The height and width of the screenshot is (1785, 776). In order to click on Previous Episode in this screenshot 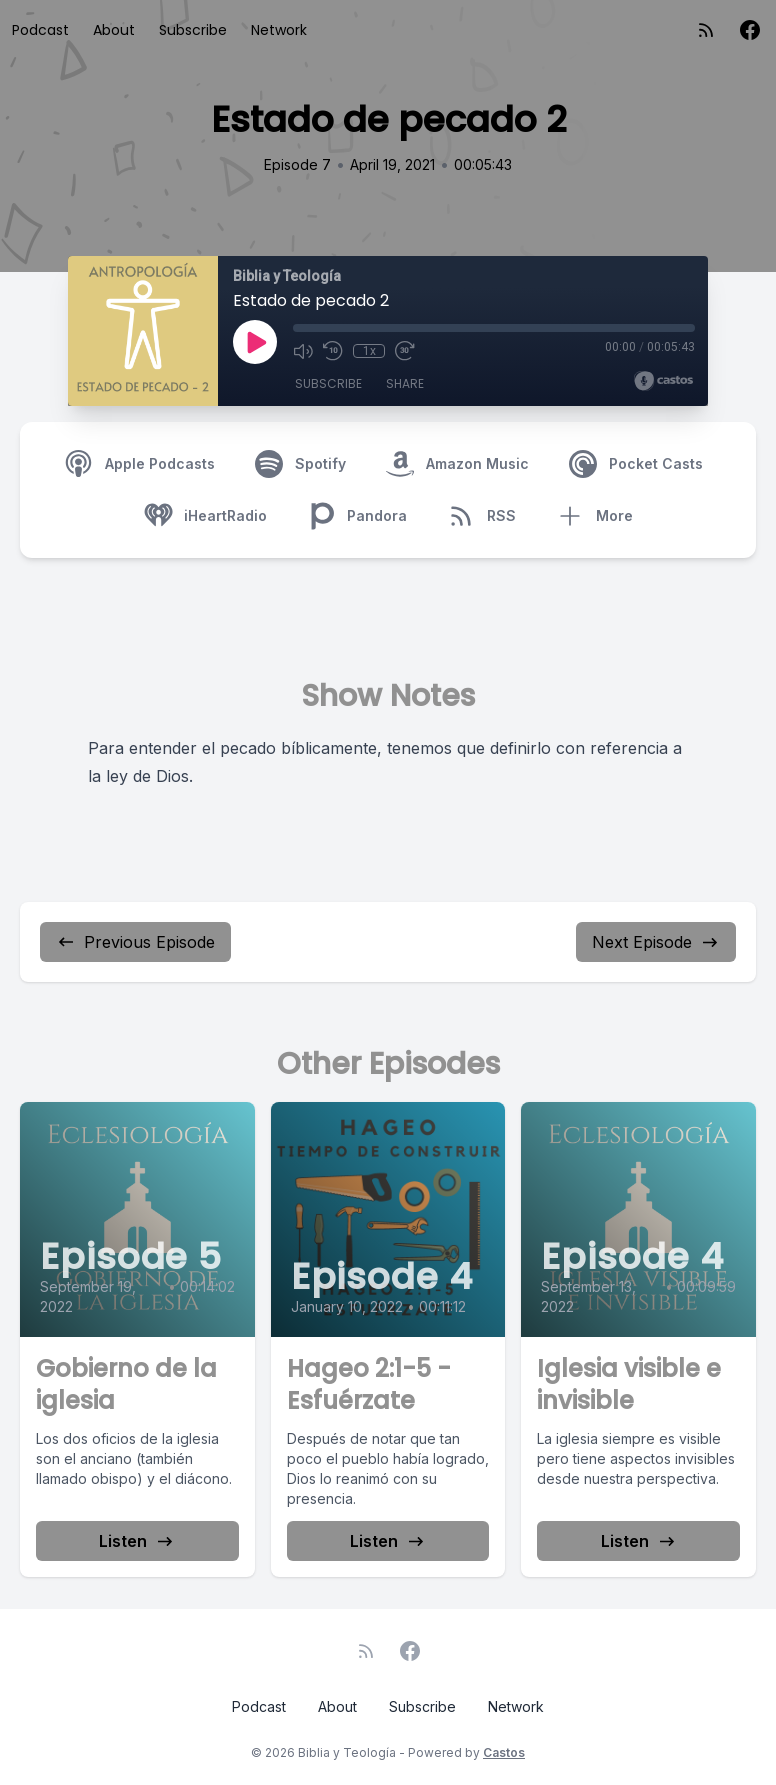, I will do `click(135, 942)`.